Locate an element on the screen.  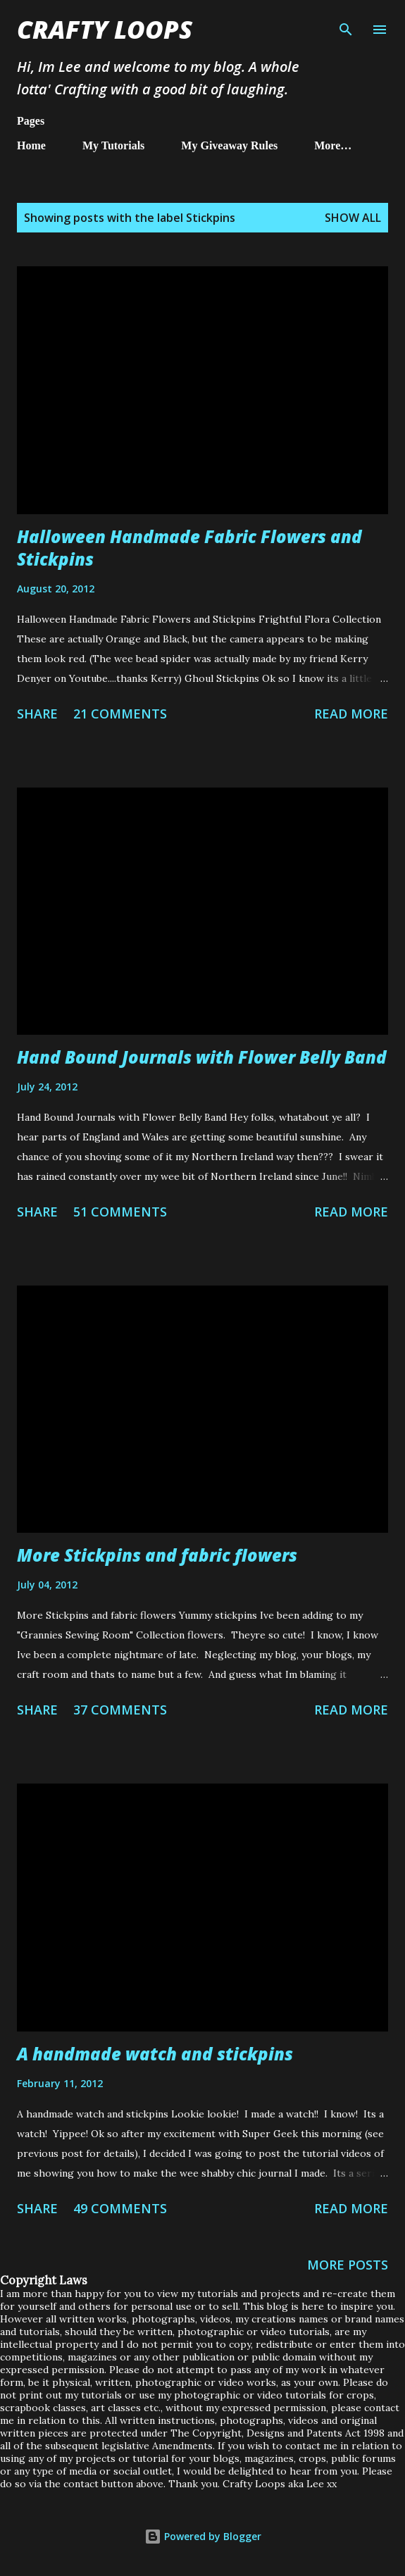
49 comments is located at coordinates (120, 2208).